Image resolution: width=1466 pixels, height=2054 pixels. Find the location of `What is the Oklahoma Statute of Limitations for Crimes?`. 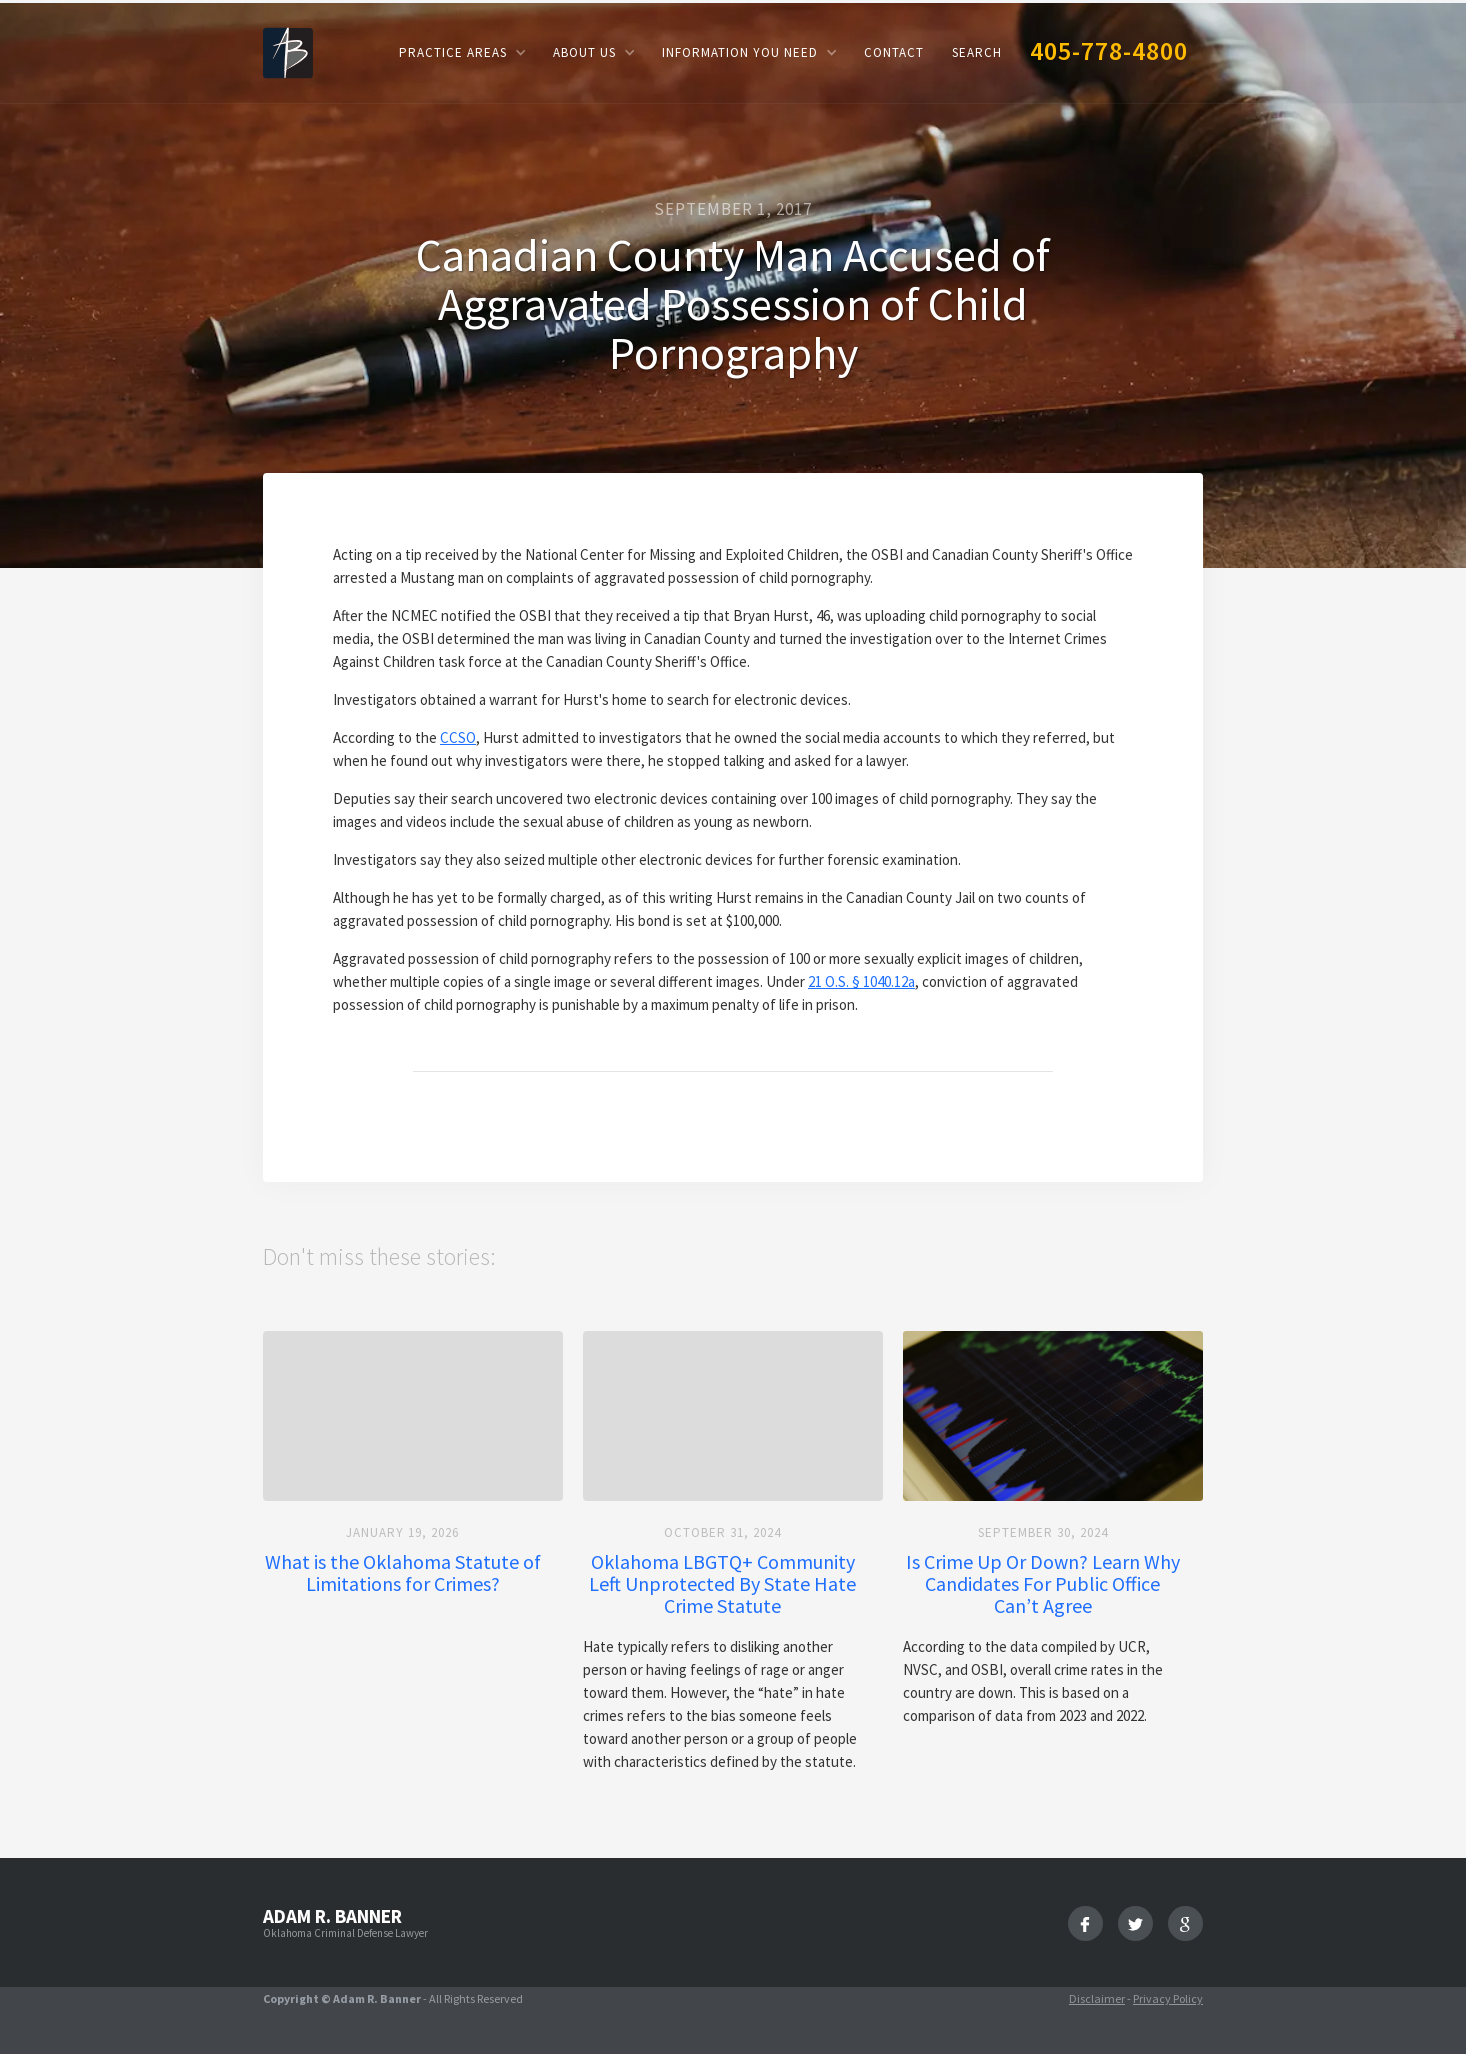

What is the Oklahoma Statute of Limitations for Crimes? is located at coordinates (403, 1573).